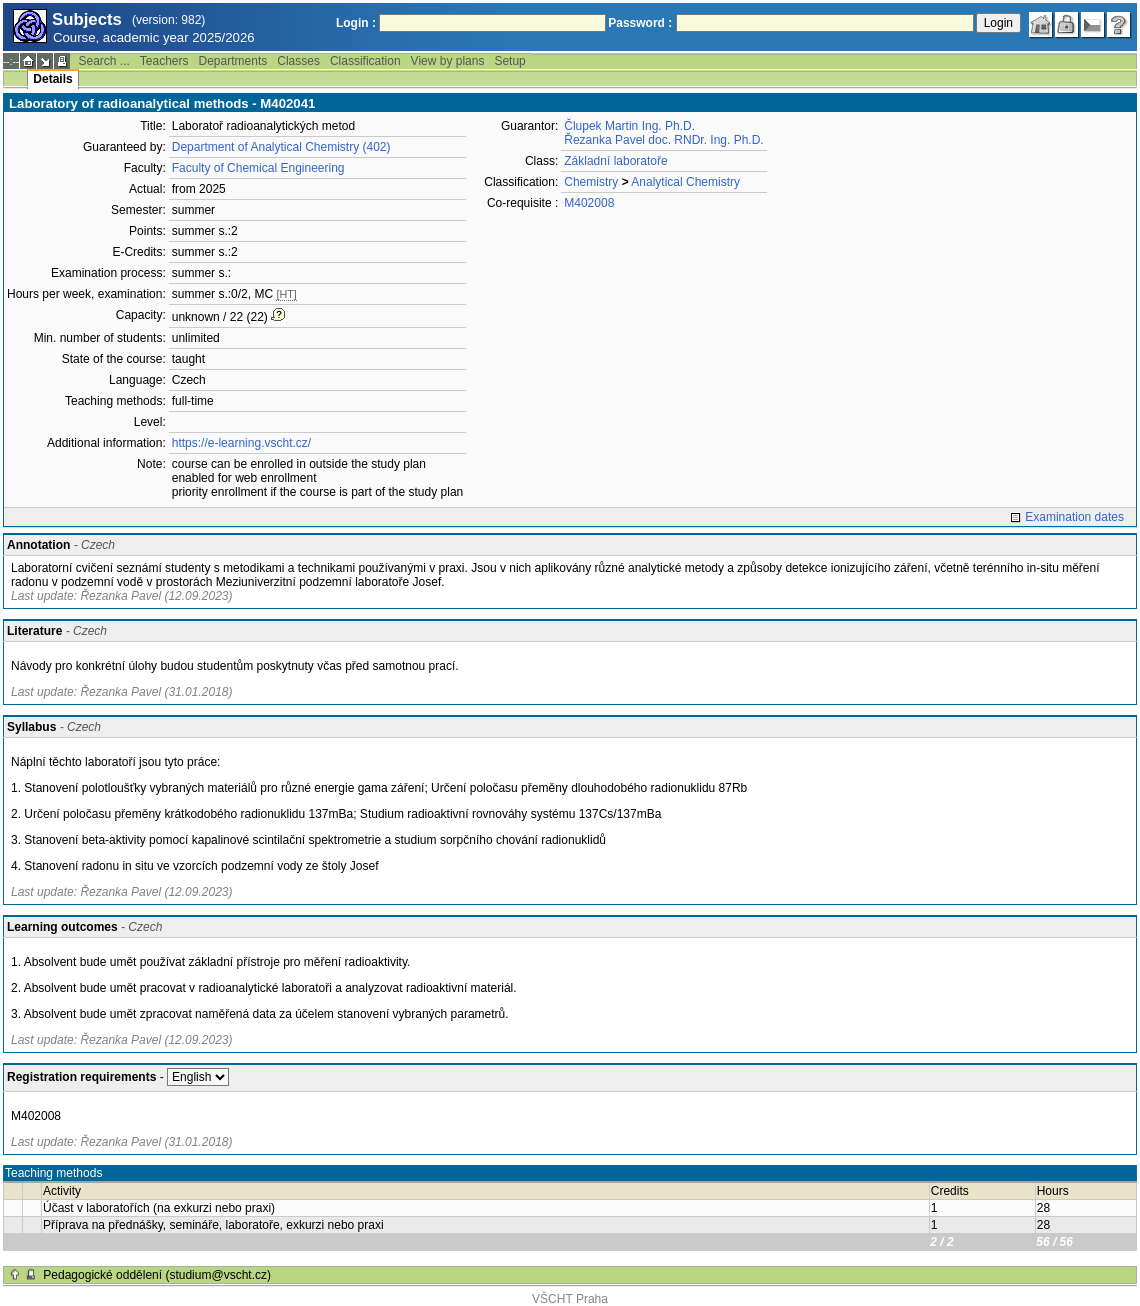 The height and width of the screenshot is (1306, 1140). I want to click on Pedagogické oddělení (studium@vscht.cz), so click(157, 1275).